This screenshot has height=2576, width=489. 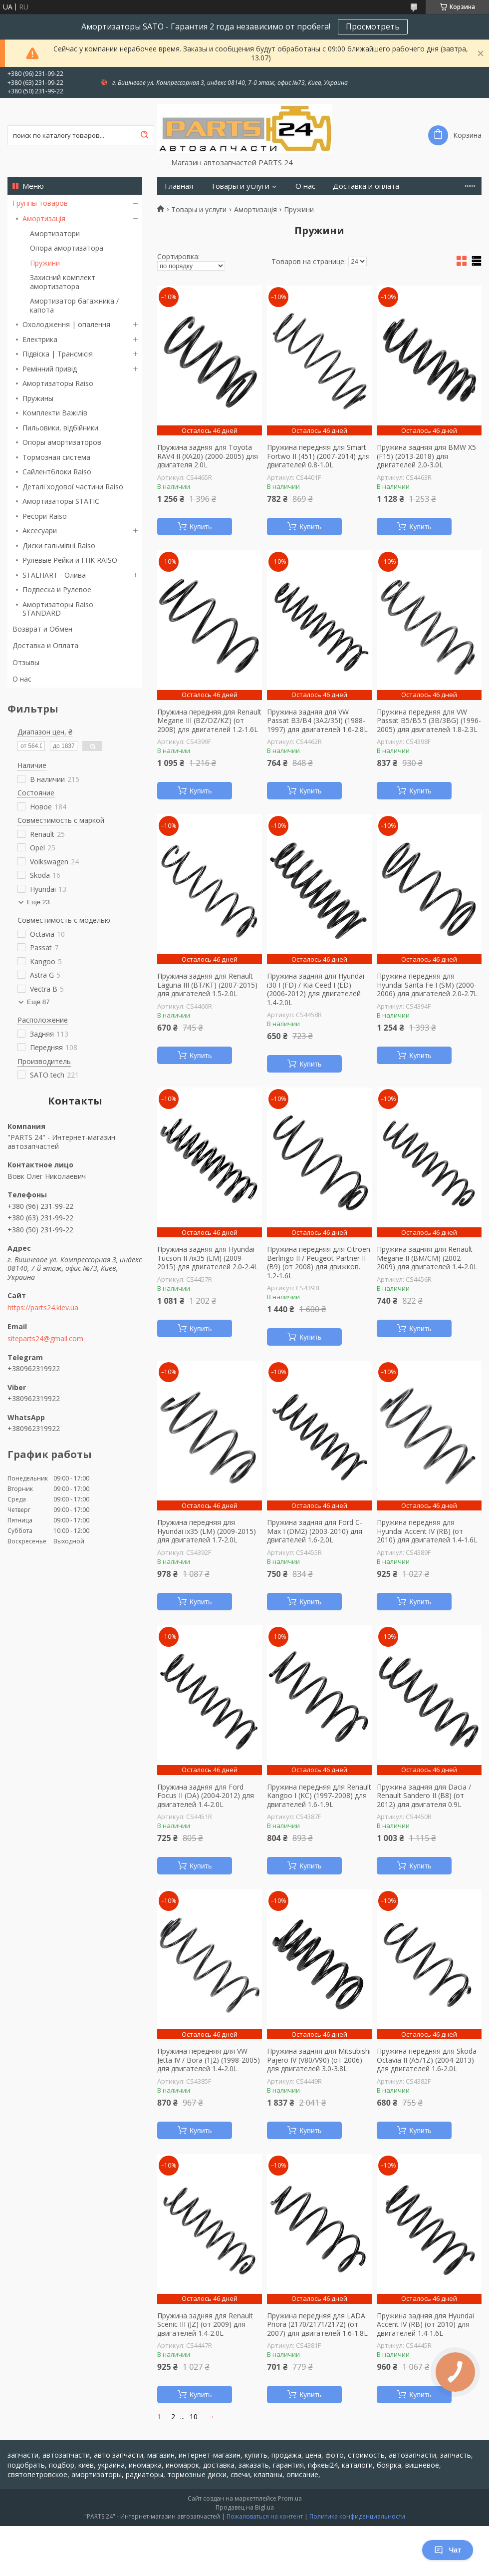 What do you see at coordinates (55, 233) in the screenshot?
I see `Амортизатори` at bounding box center [55, 233].